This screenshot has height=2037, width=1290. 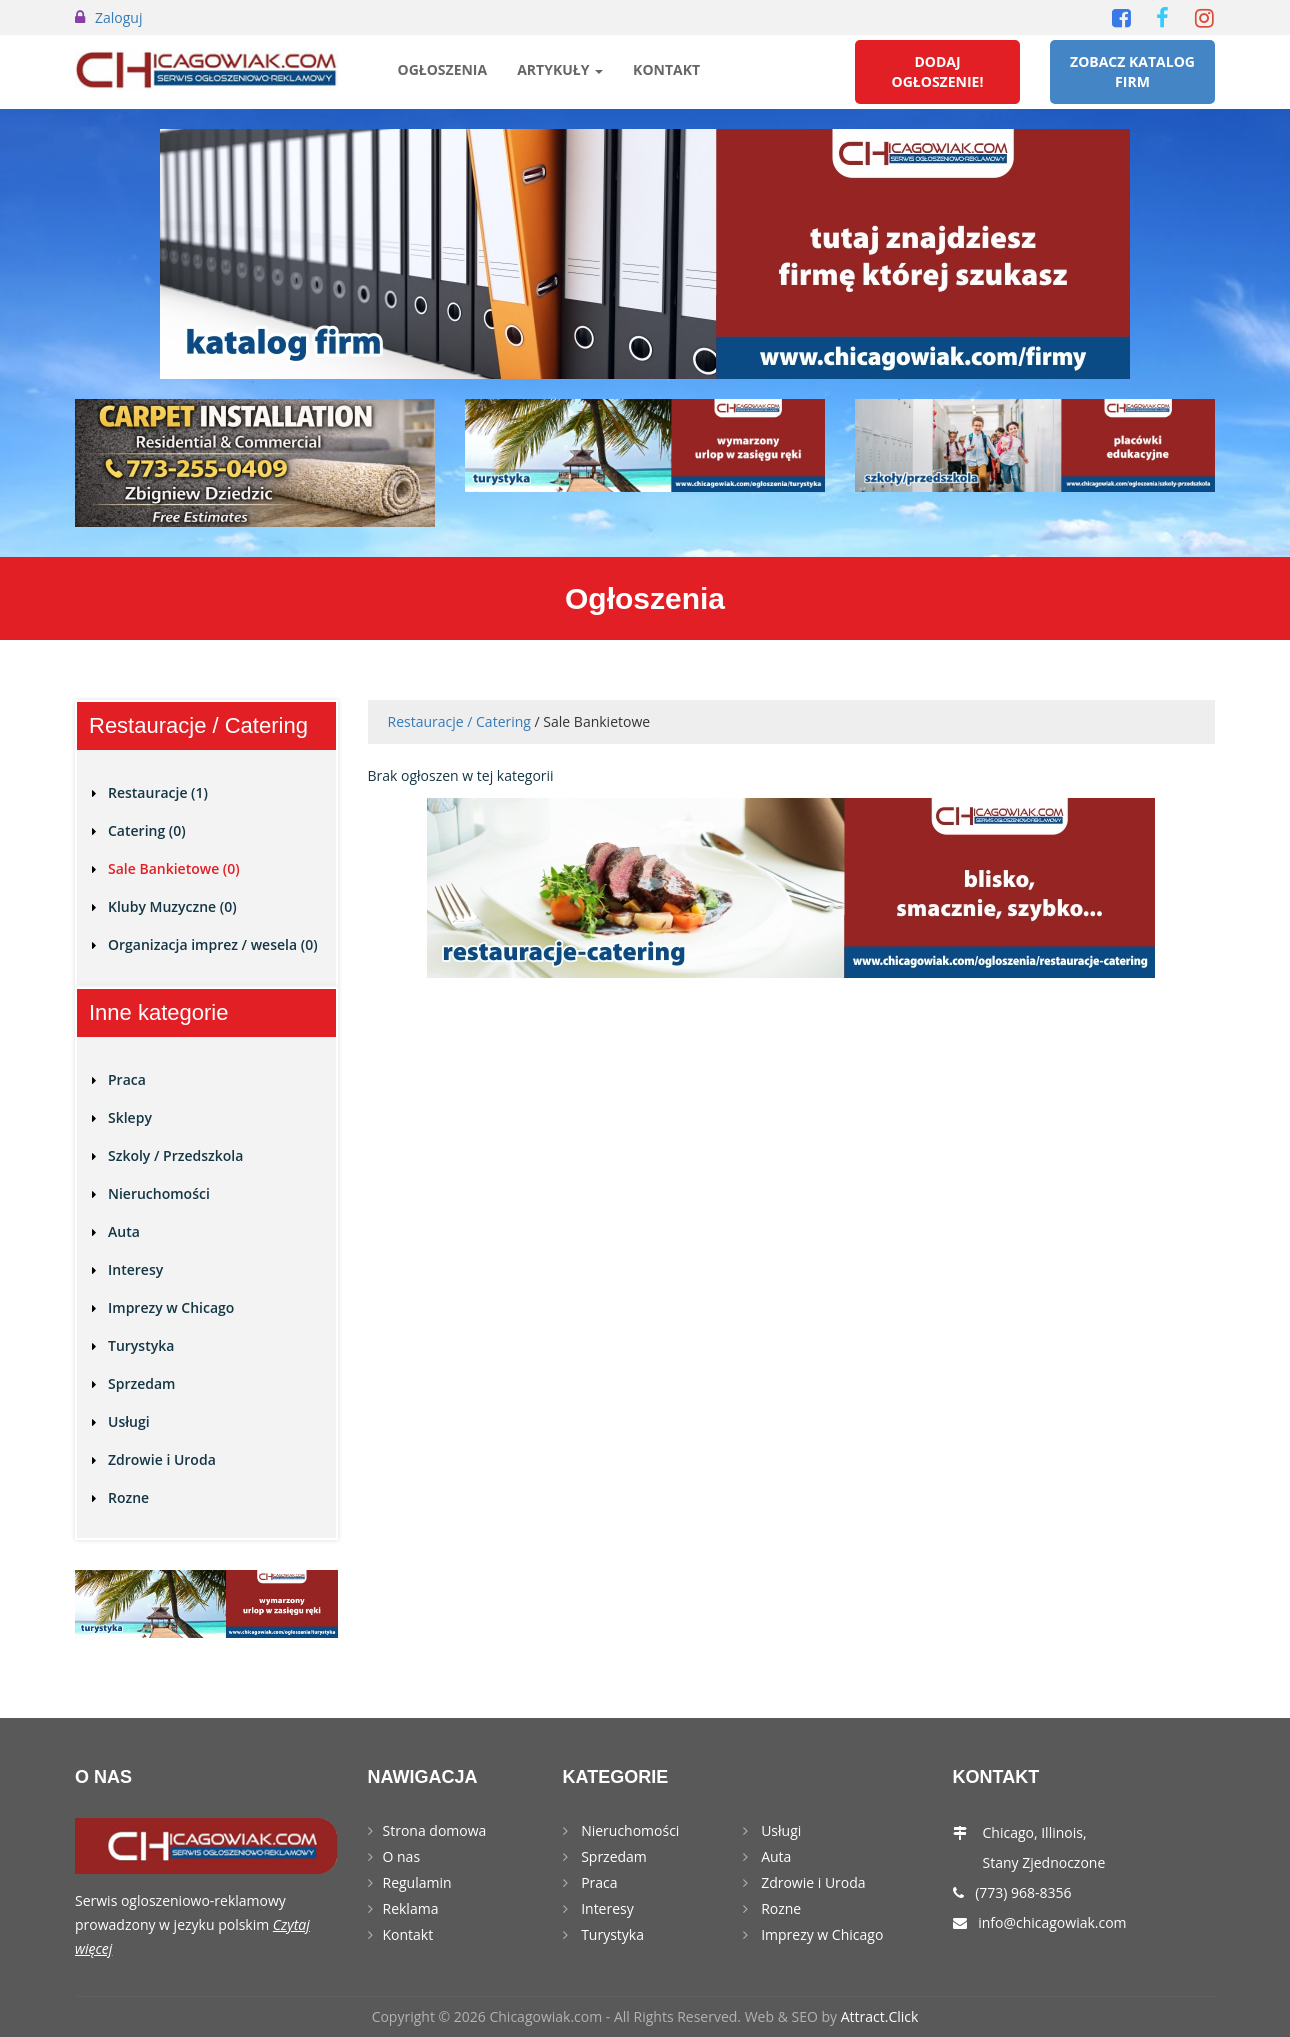 I want to click on (773) 968-8356, so click(x=1023, y=1892).